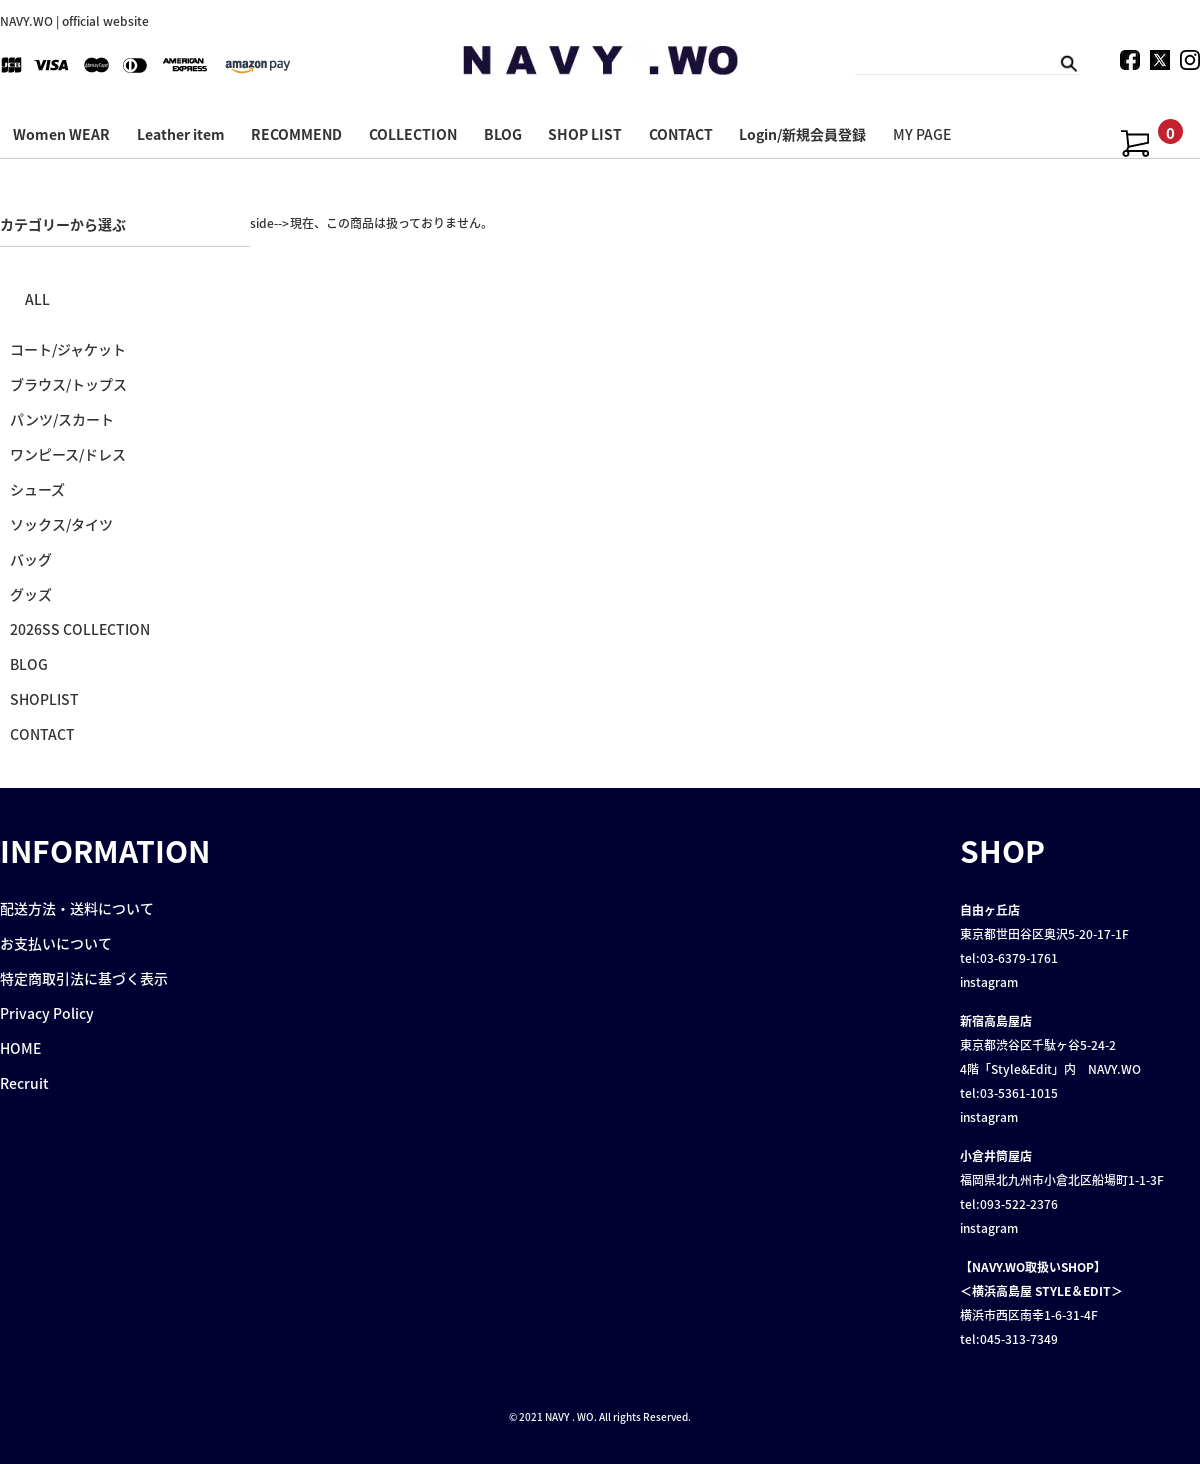  What do you see at coordinates (681, 134) in the screenshot?
I see `CONTACT` at bounding box center [681, 134].